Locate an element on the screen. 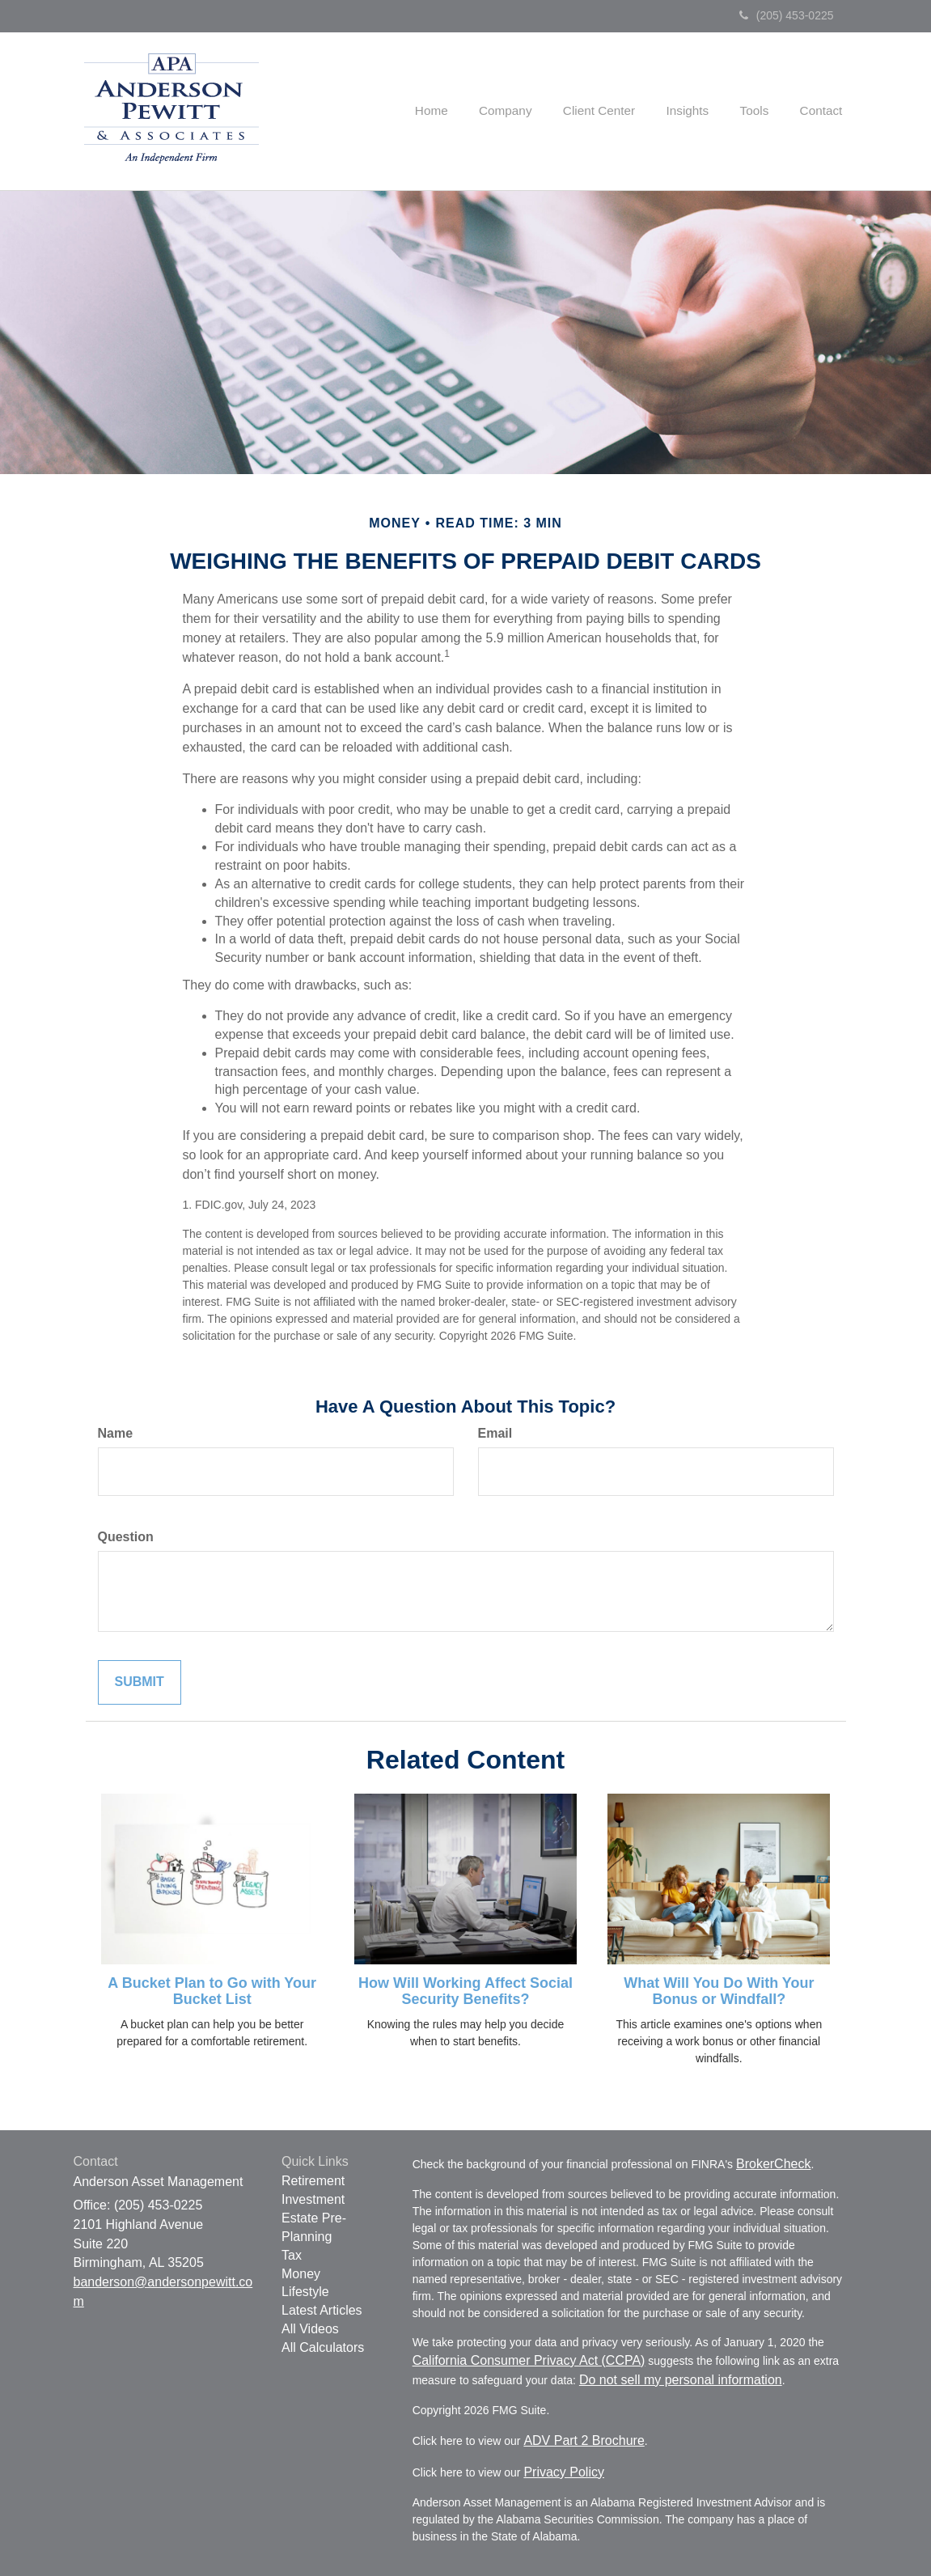 The image size is (931, 2576). Tax is located at coordinates (291, 2255).